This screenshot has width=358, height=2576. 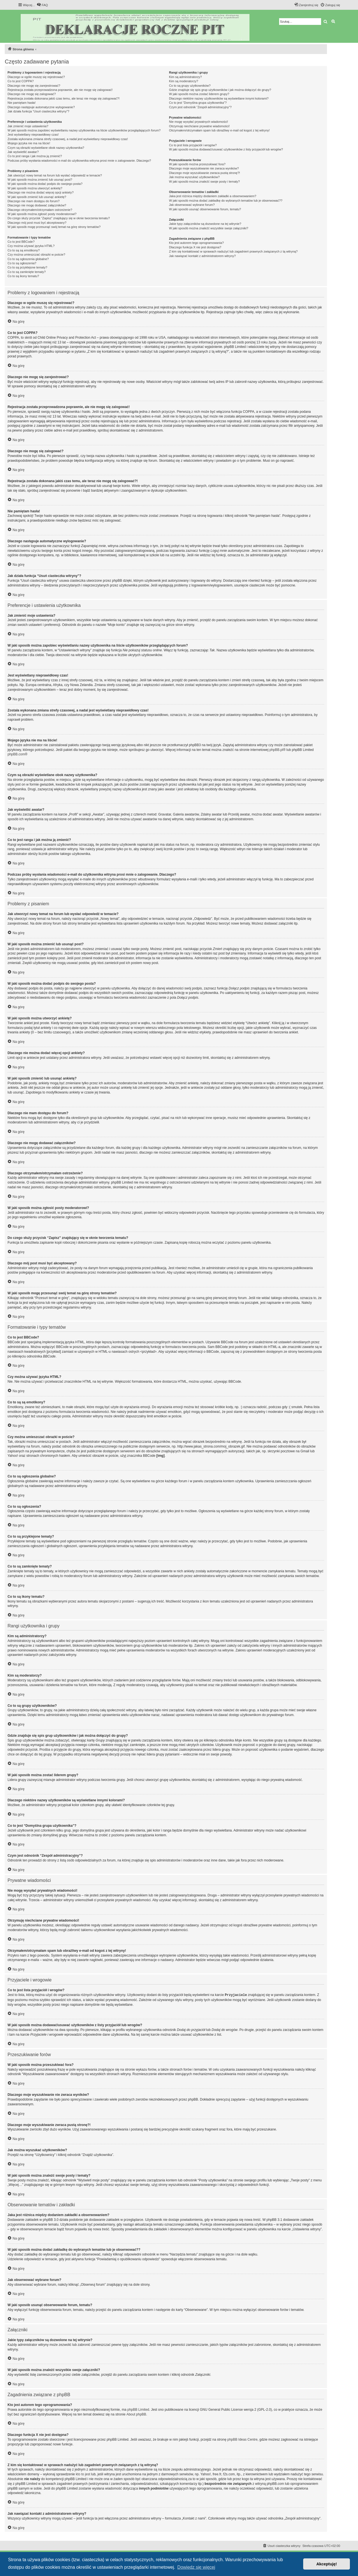 What do you see at coordinates (136, 2414) in the screenshot?
I see `About phpBB` at bounding box center [136, 2414].